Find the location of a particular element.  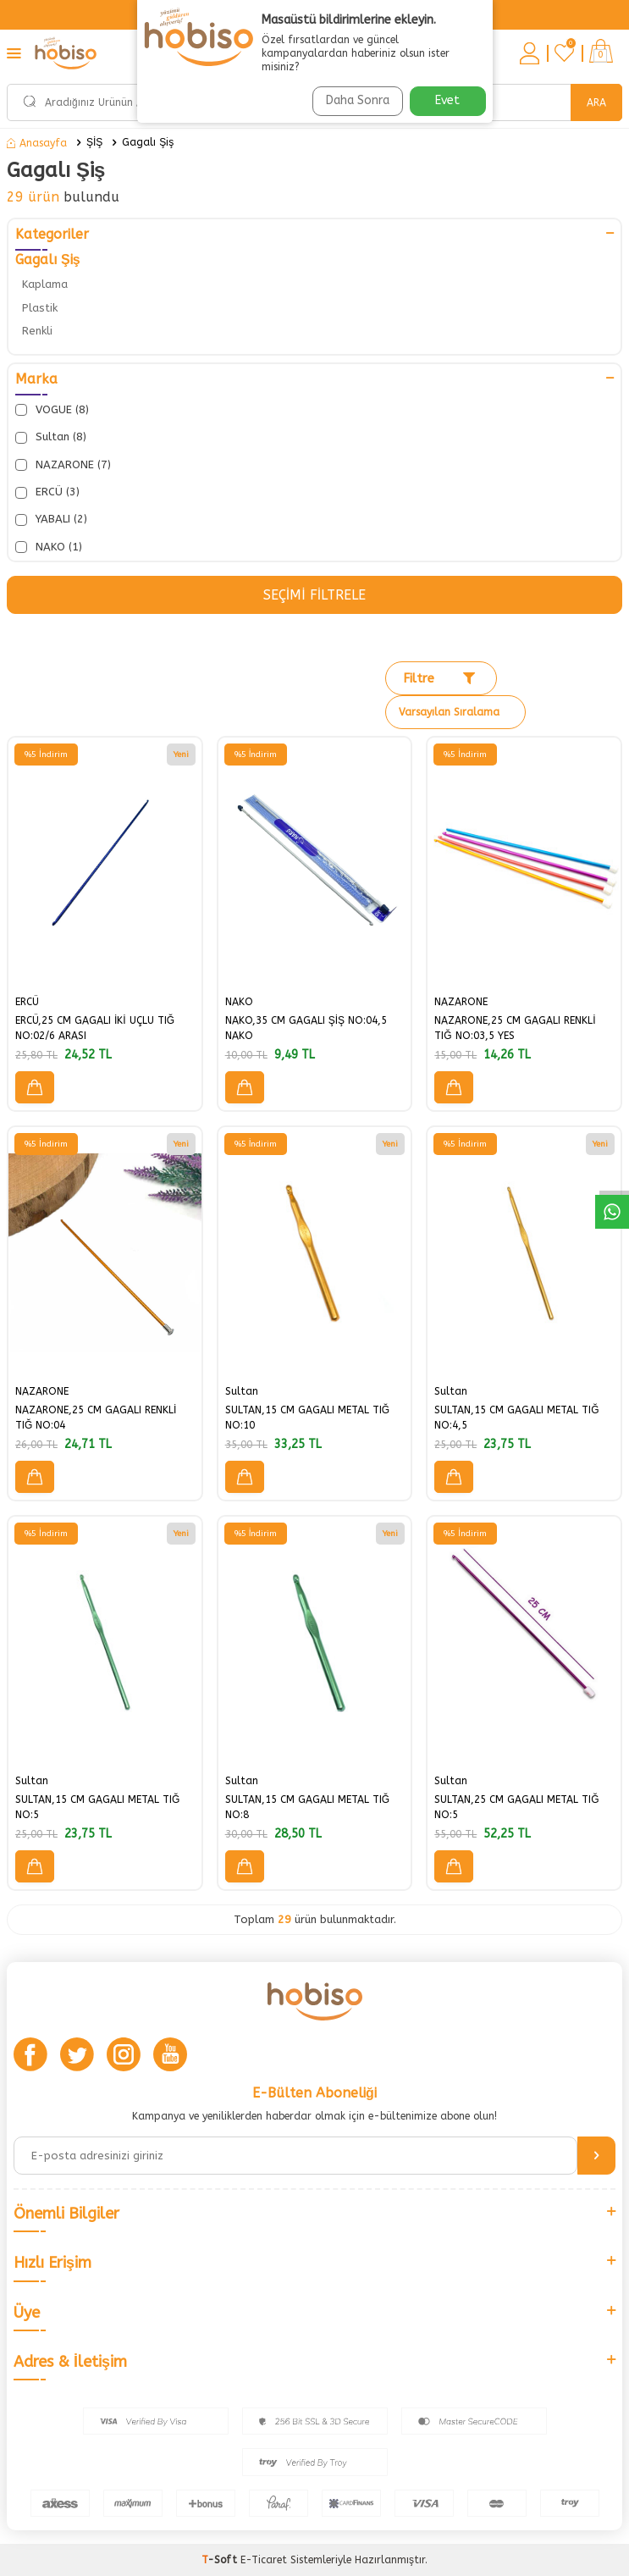

NAKO is located at coordinates (239, 1002).